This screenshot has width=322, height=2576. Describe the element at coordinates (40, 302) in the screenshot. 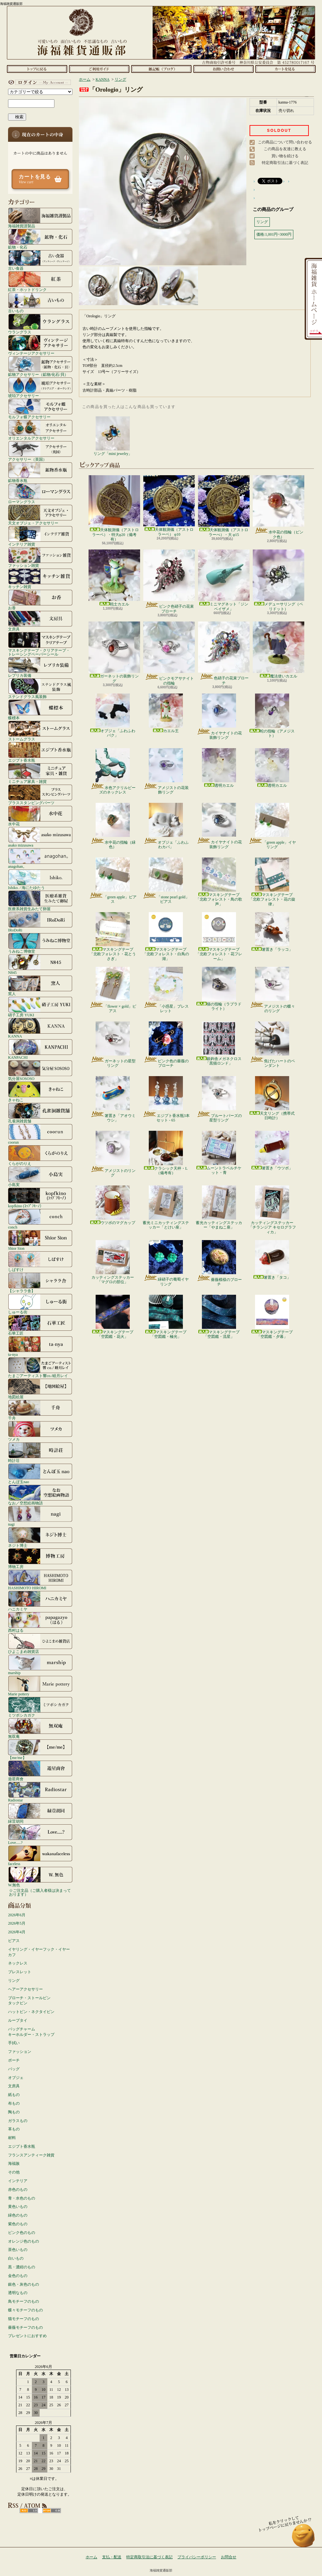

I see `古いもの` at that location.